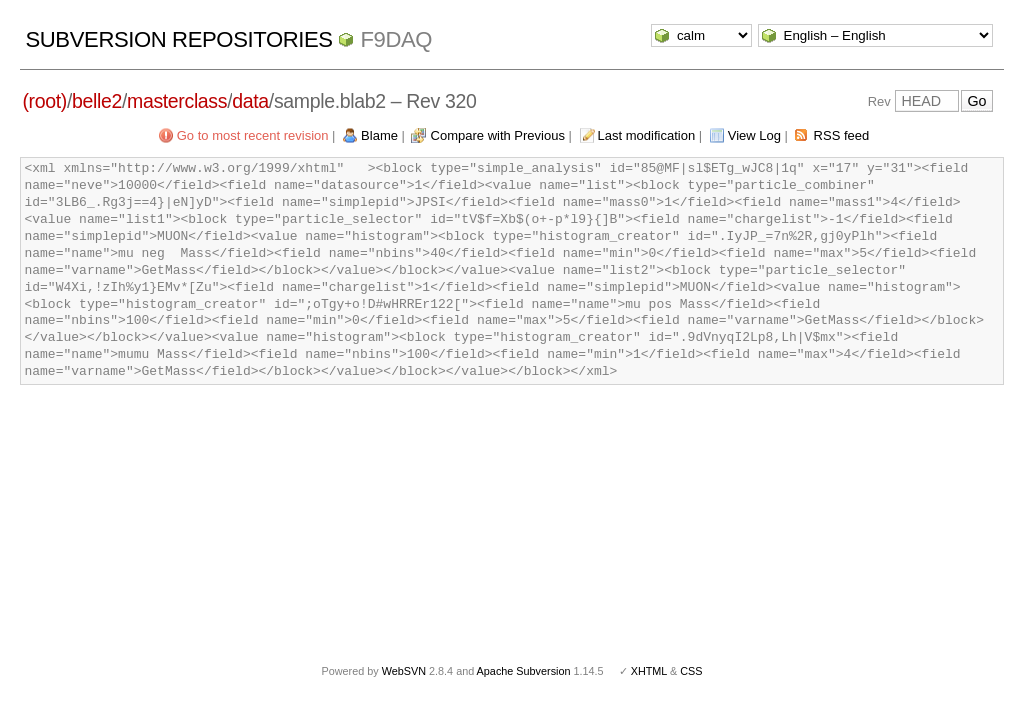 This screenshot has height=720, width=1024. Describe the element at coordinates (754, 135) in the screenshot. I see `View Log` at that location.